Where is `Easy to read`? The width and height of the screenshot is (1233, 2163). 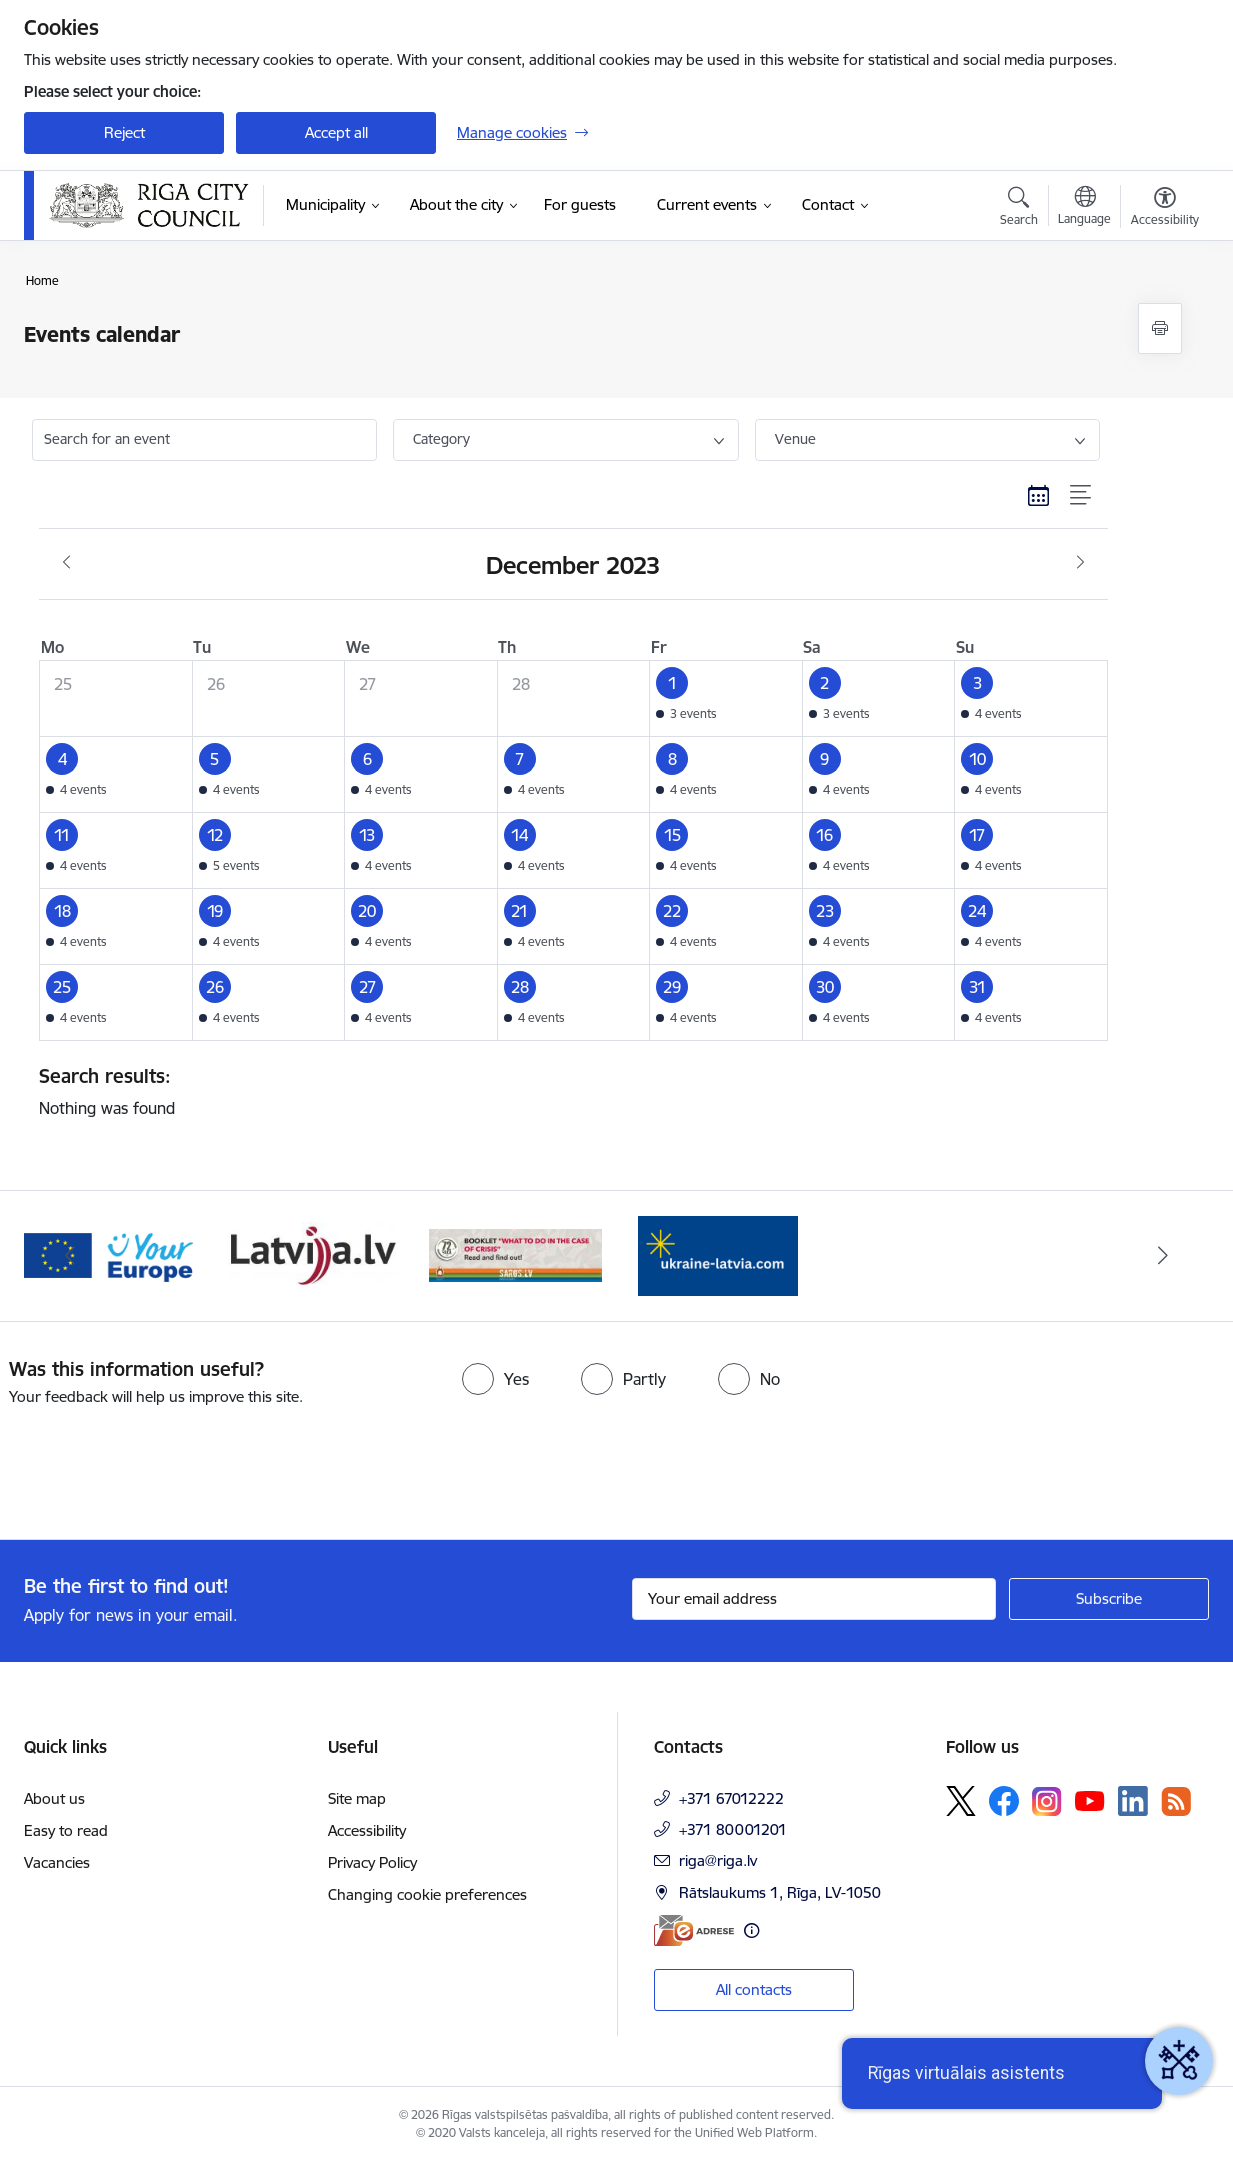
Easy to read is located at coordinates (66, 1830).